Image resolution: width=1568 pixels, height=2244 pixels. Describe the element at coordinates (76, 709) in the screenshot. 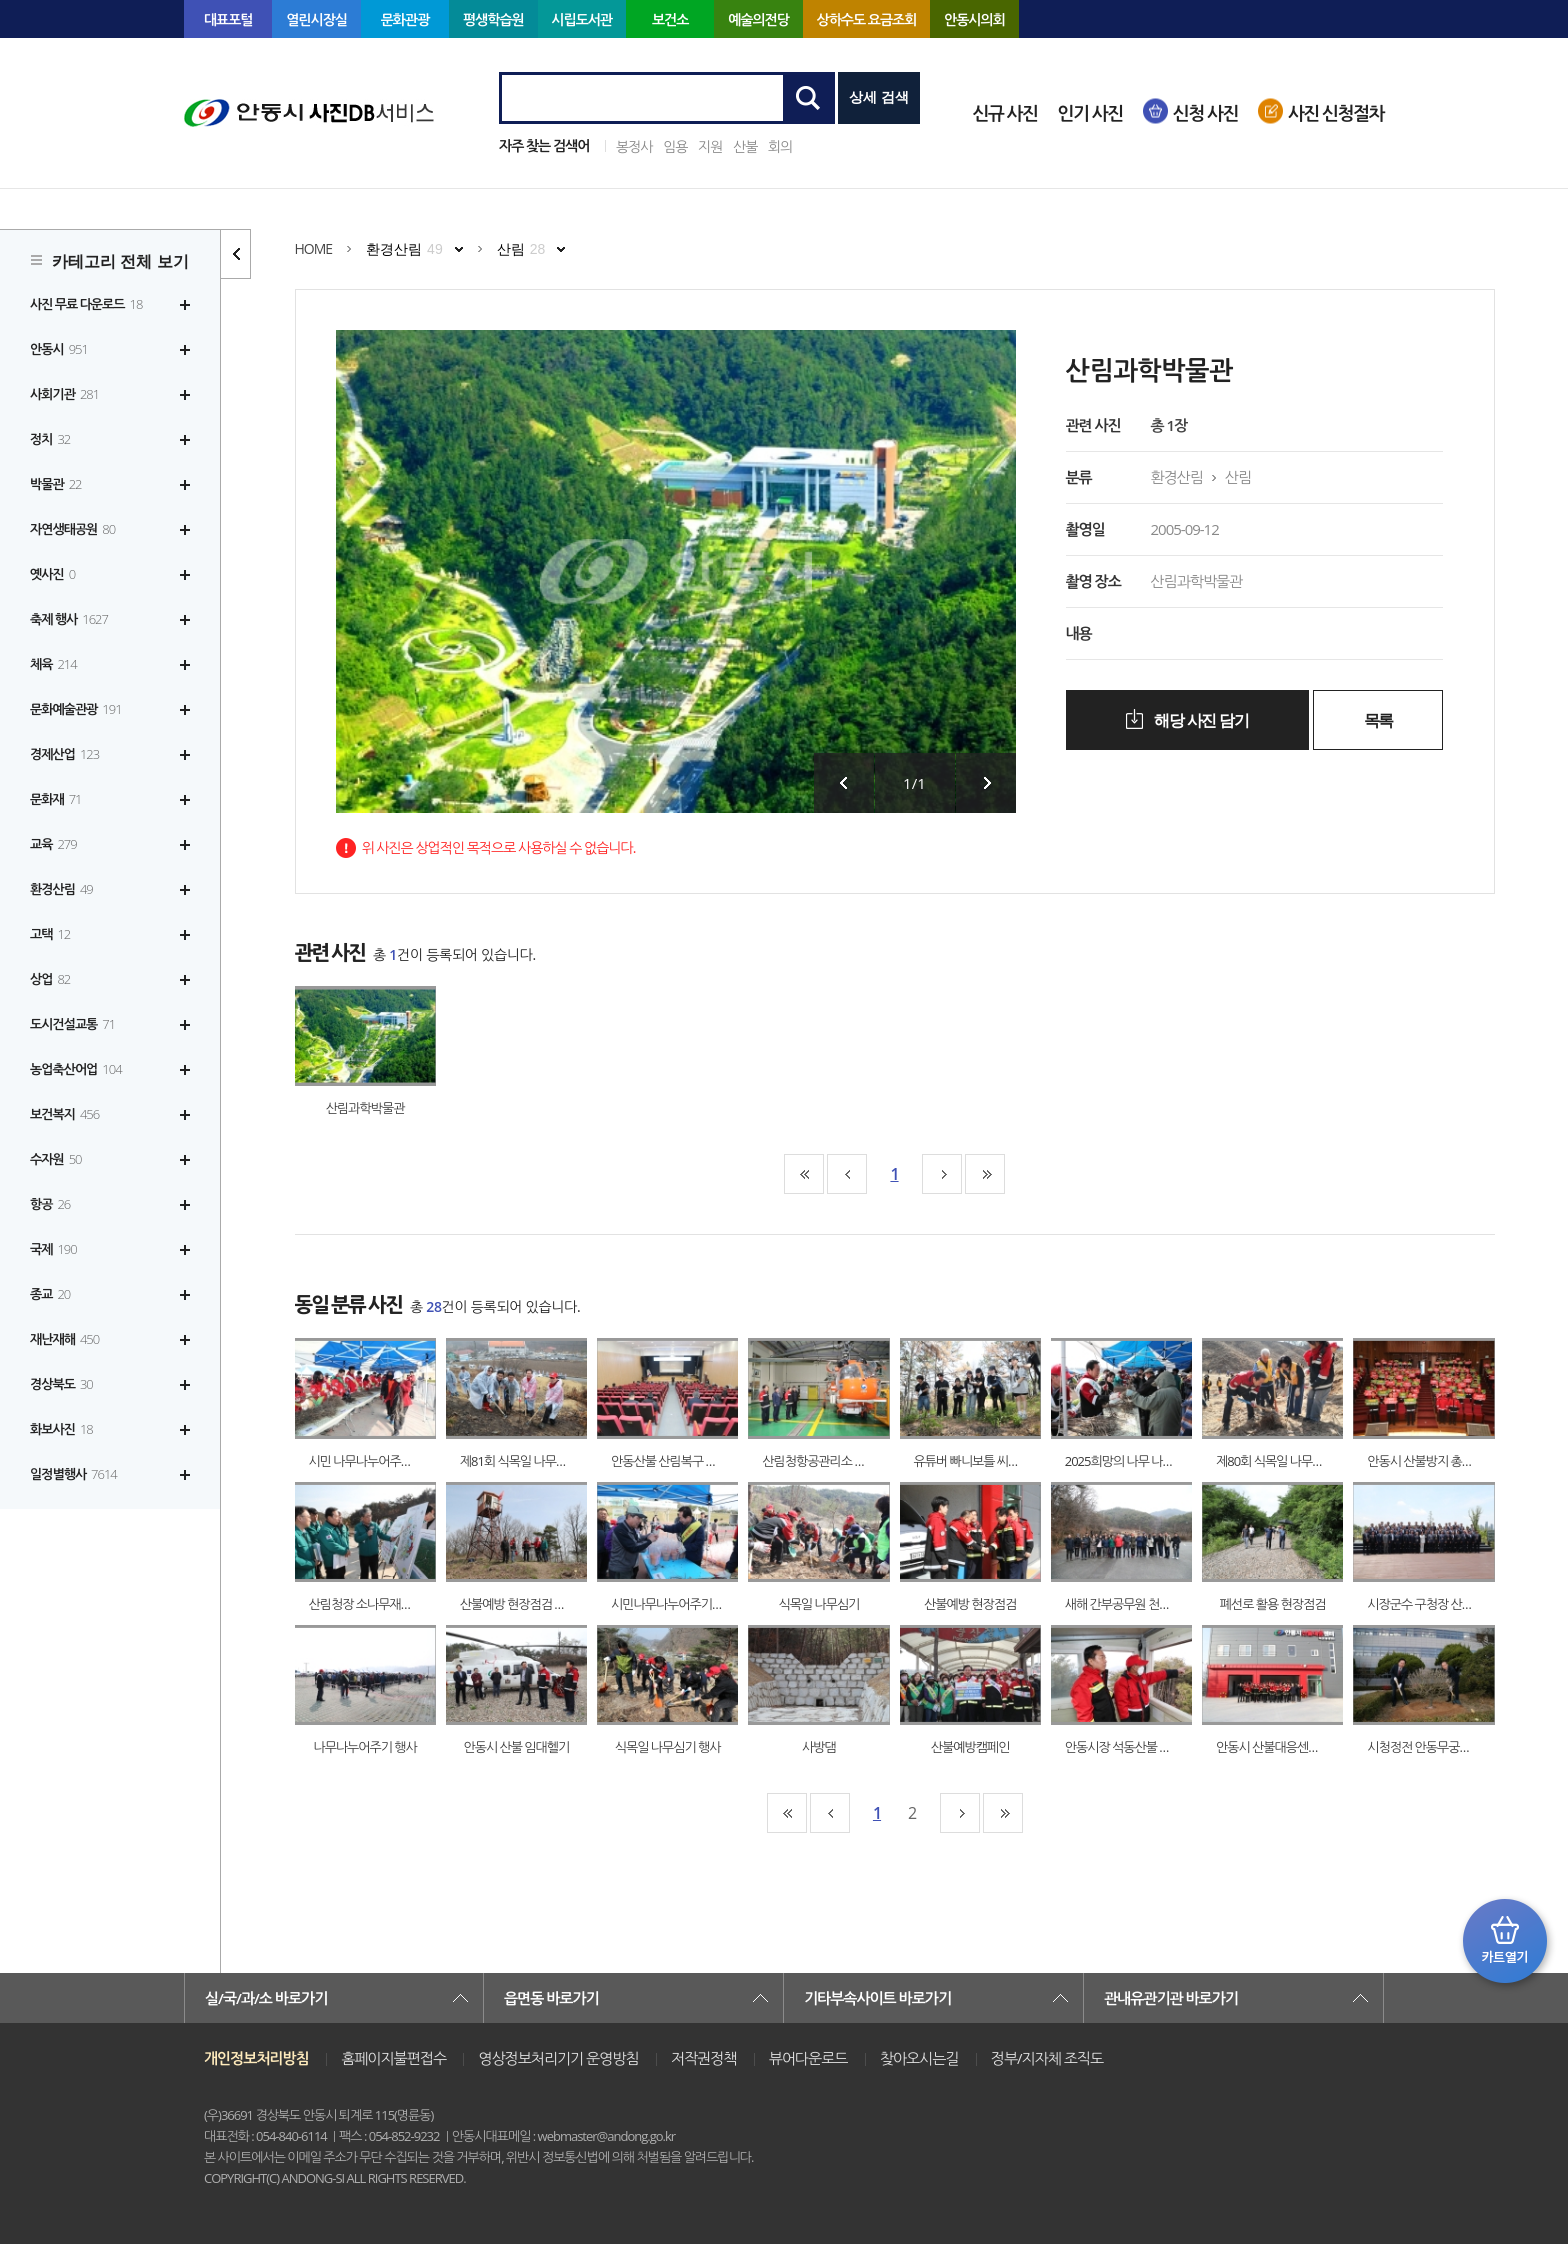

I see `문화예술관광` at that location.